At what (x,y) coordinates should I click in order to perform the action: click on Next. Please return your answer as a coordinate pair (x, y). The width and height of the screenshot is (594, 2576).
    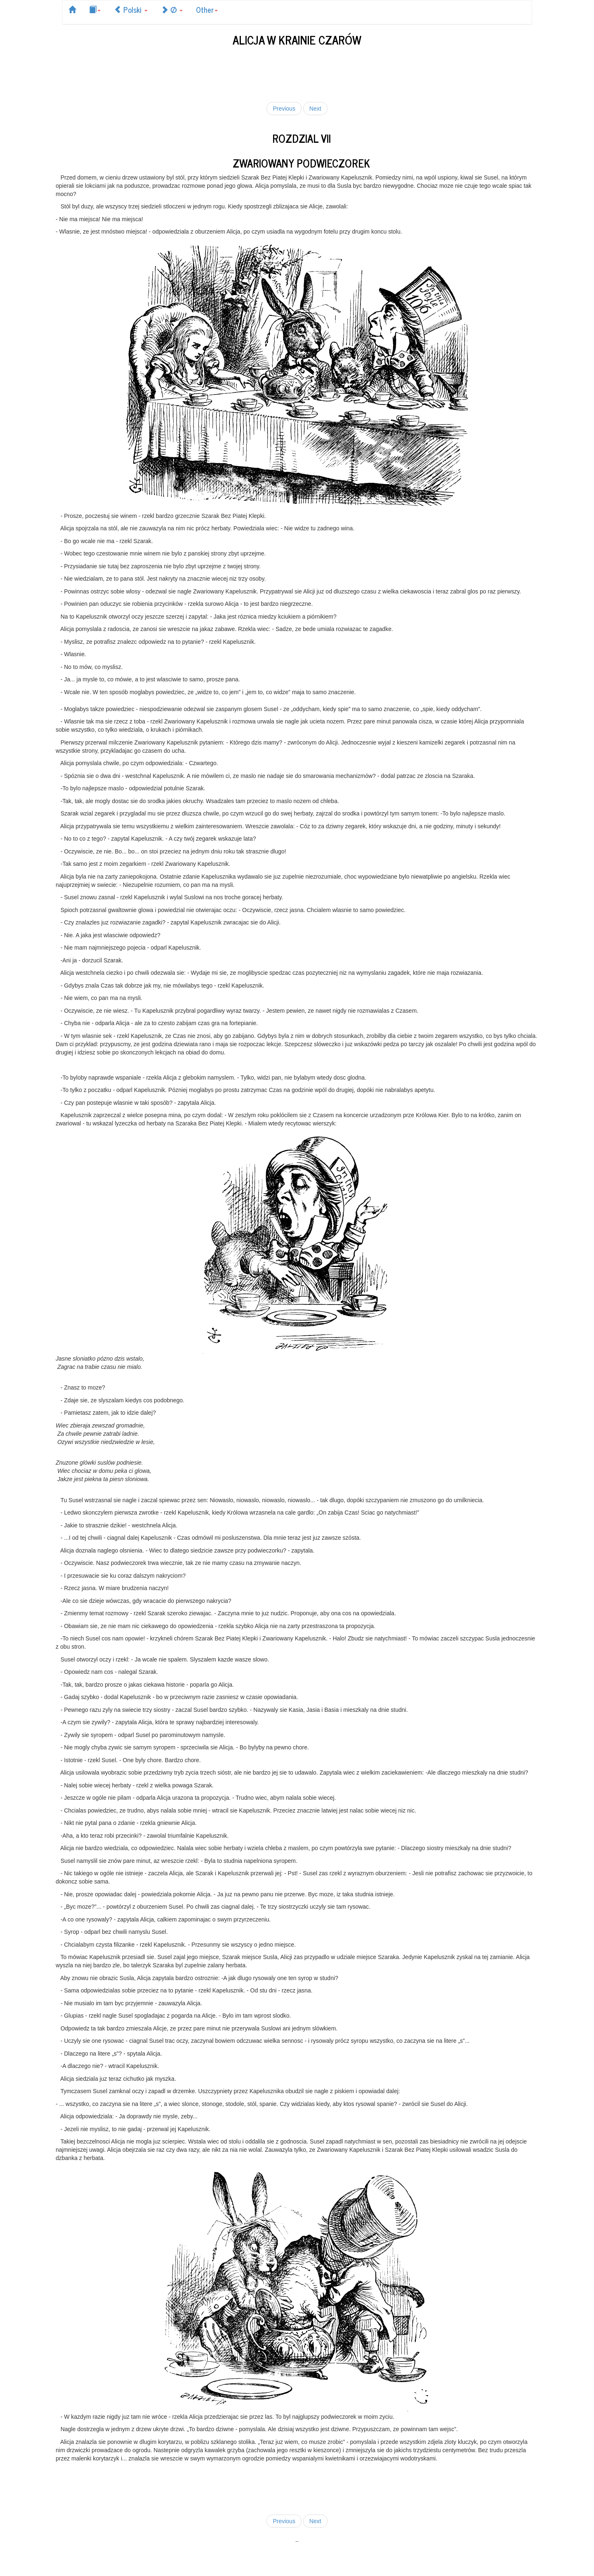
    Looking at the image, I should click on (315, 108).